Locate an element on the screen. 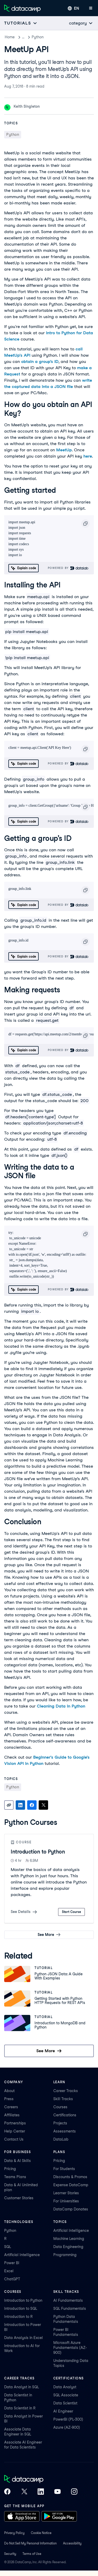  Data Scientist is located at coordinates (65, 2403).